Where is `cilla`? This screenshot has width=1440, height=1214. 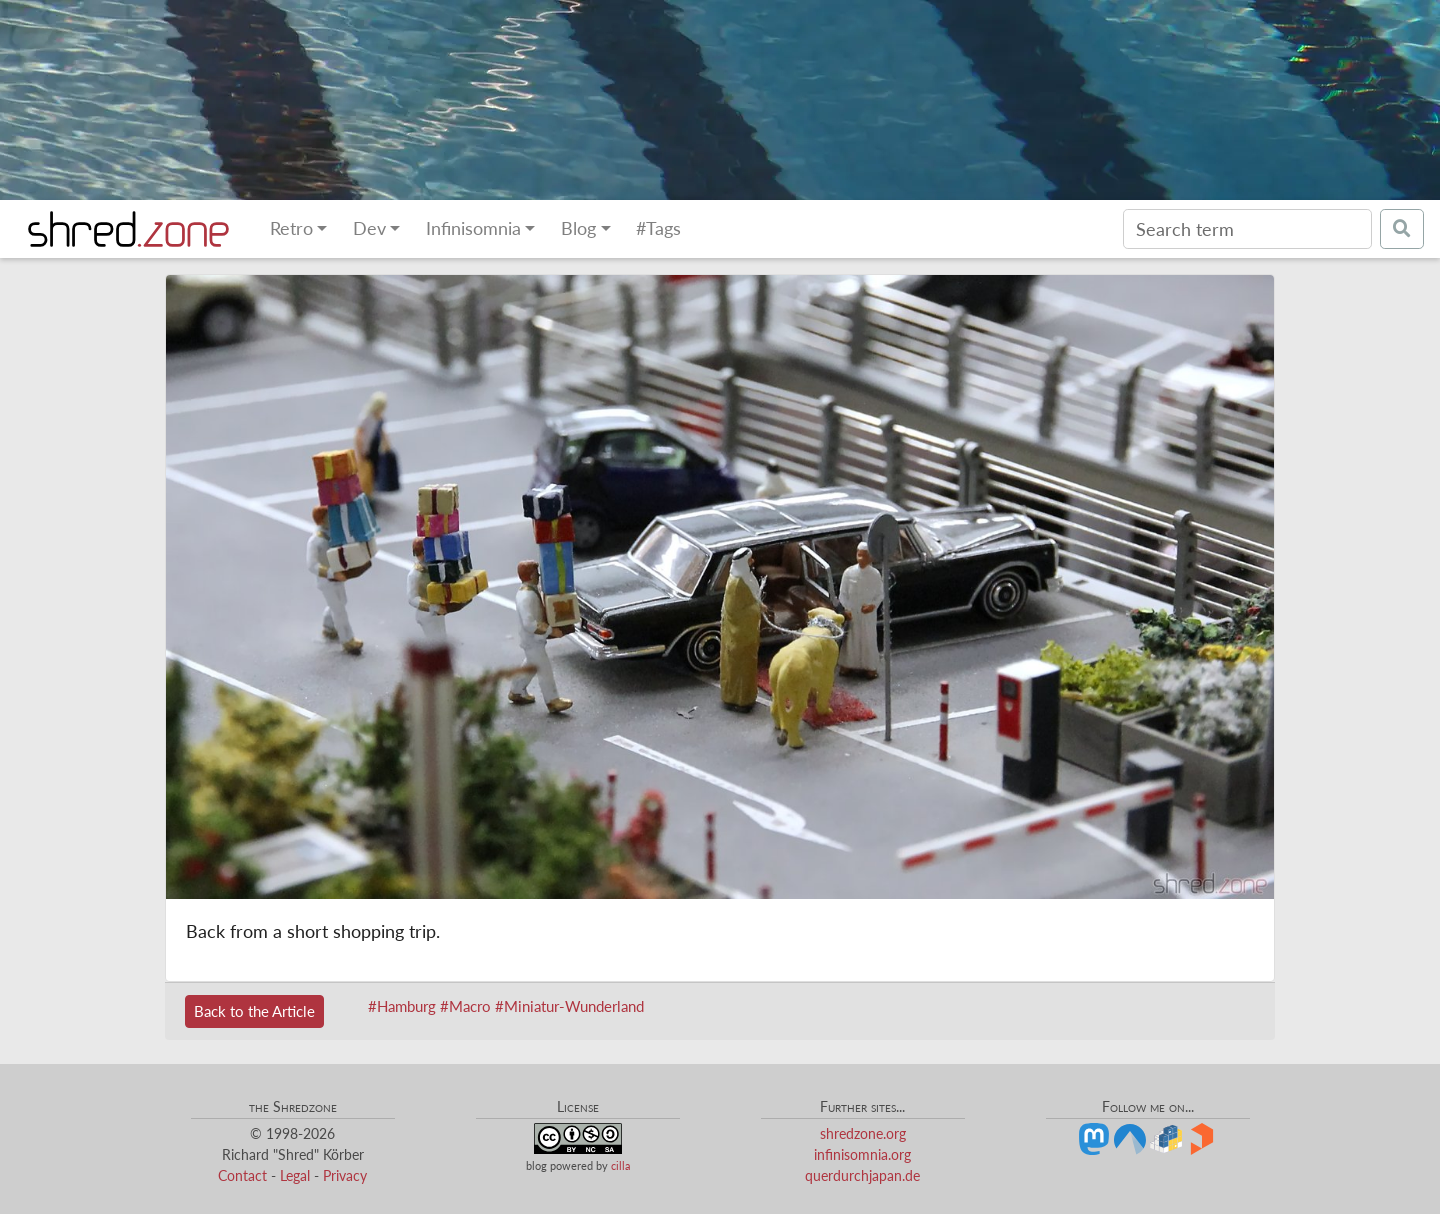 cilla is located at coordinates (620, 1165).